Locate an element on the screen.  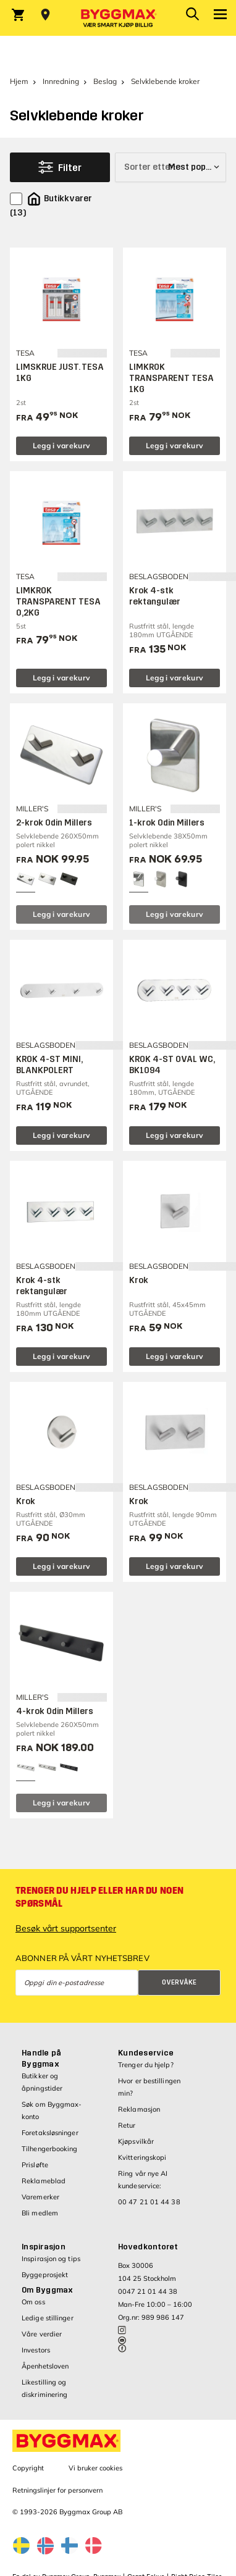
Byggeprosjekt is located at coordinates (45, 2274).